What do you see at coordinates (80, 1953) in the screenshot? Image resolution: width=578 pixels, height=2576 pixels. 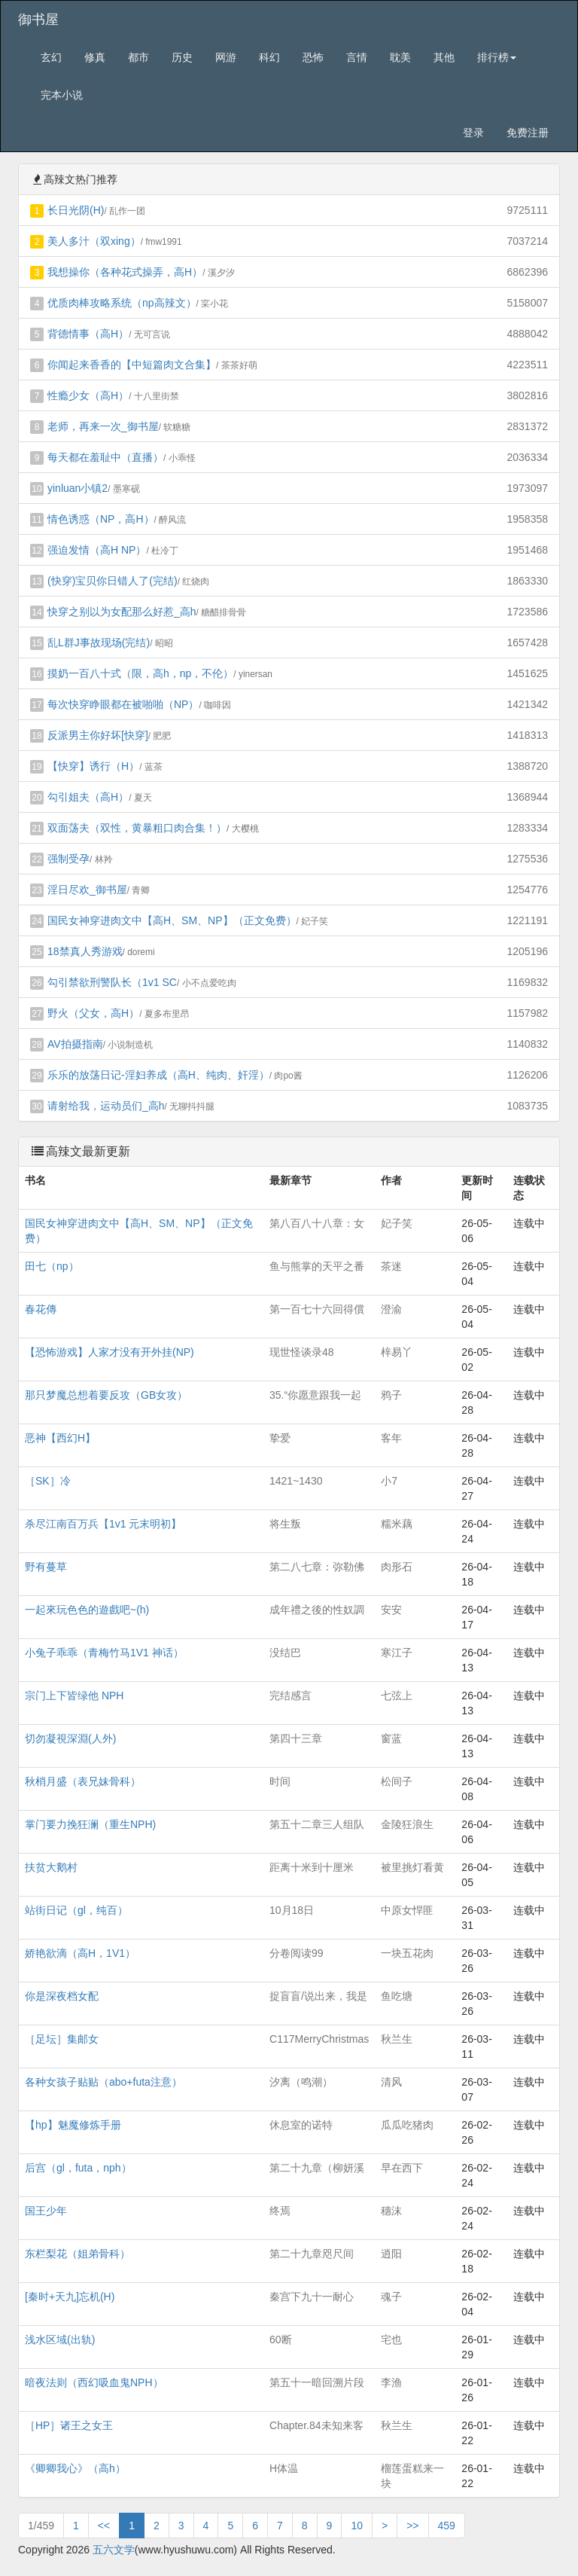 I see `娇艳欲滴（高H，1V1）` at bounding box center [80, 1953].